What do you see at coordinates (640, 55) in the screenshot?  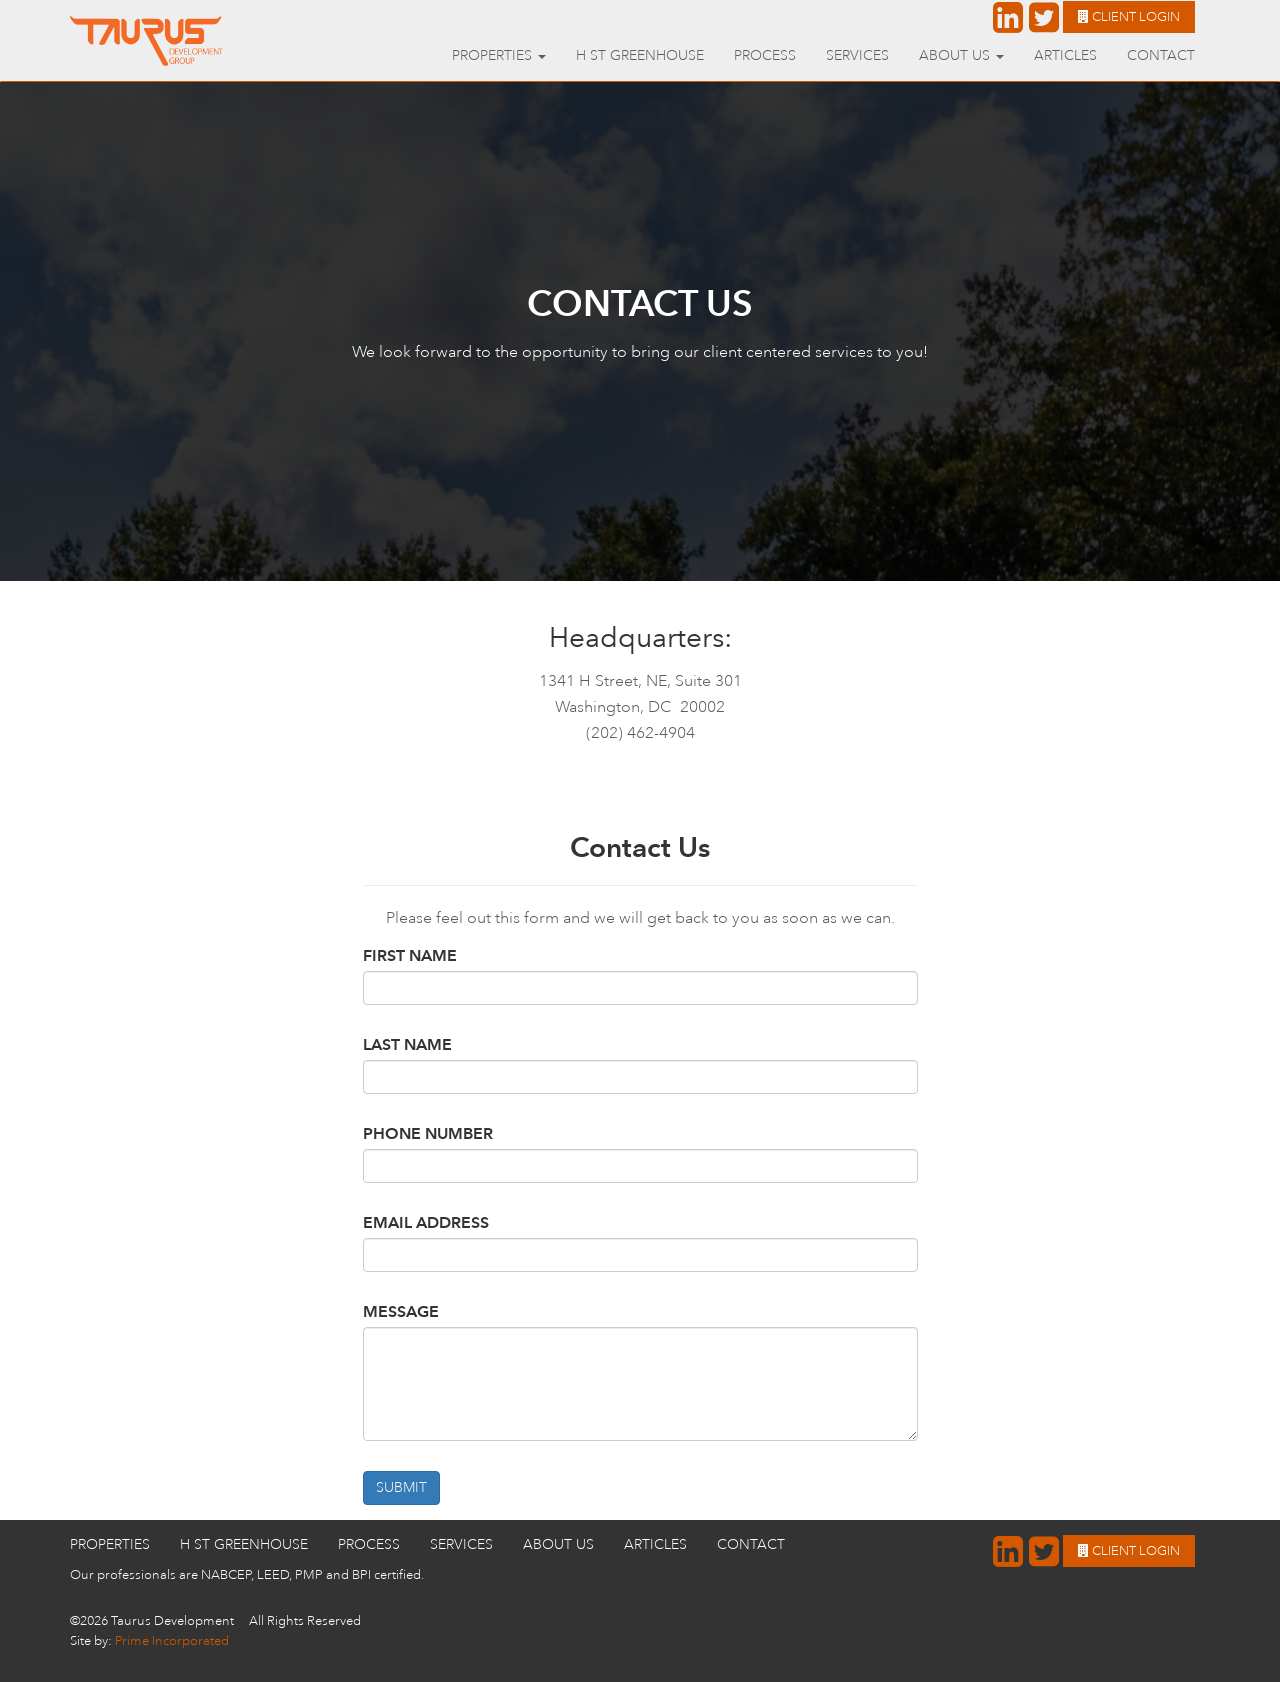 I see `H St GreenHouse` at bounding box center [640, 55].